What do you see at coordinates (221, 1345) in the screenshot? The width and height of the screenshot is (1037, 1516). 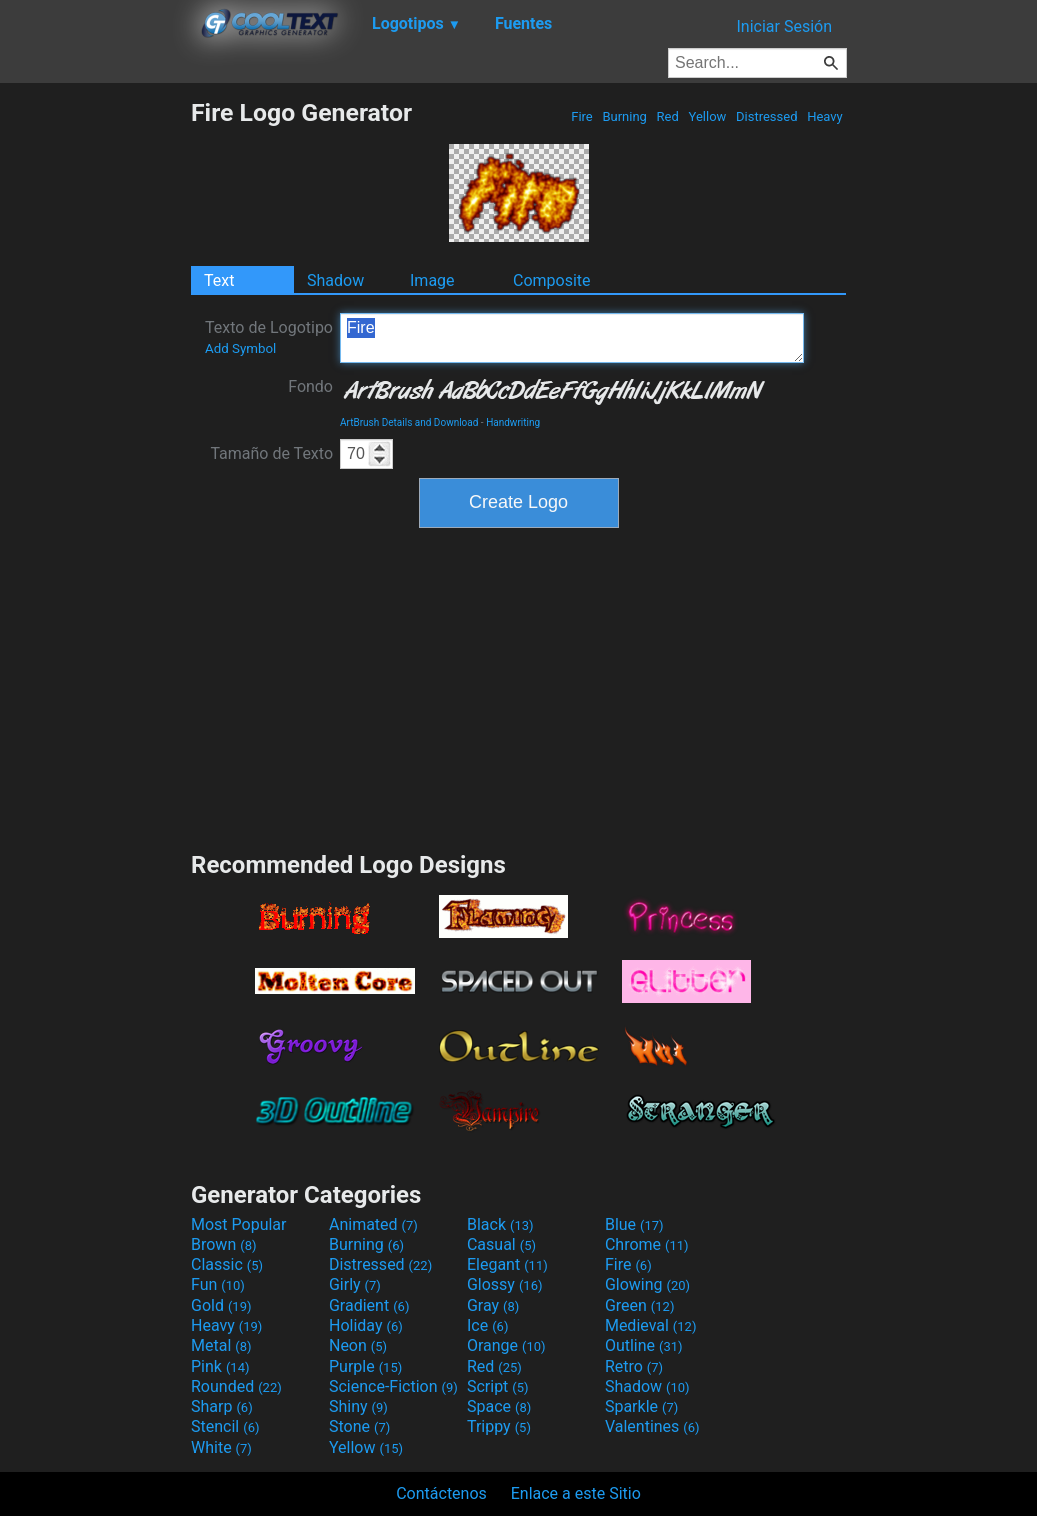 I see `Metal` at bounding box center [221, 1345].